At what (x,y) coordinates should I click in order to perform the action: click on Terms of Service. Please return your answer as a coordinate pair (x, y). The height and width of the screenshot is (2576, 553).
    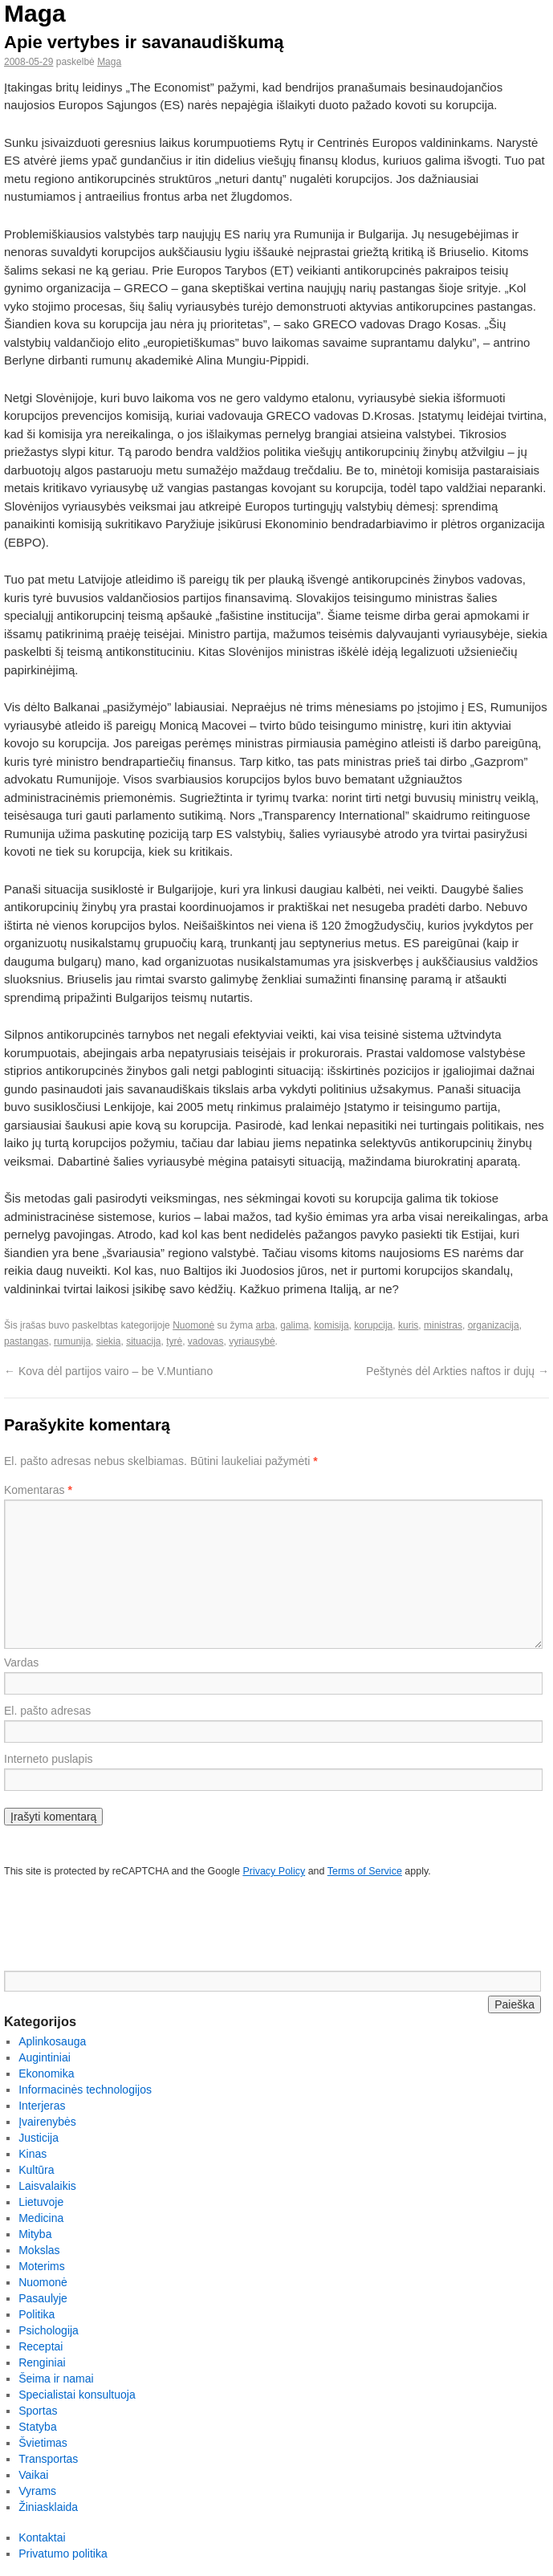
    Looking at the image, I should click on (364, 1871).